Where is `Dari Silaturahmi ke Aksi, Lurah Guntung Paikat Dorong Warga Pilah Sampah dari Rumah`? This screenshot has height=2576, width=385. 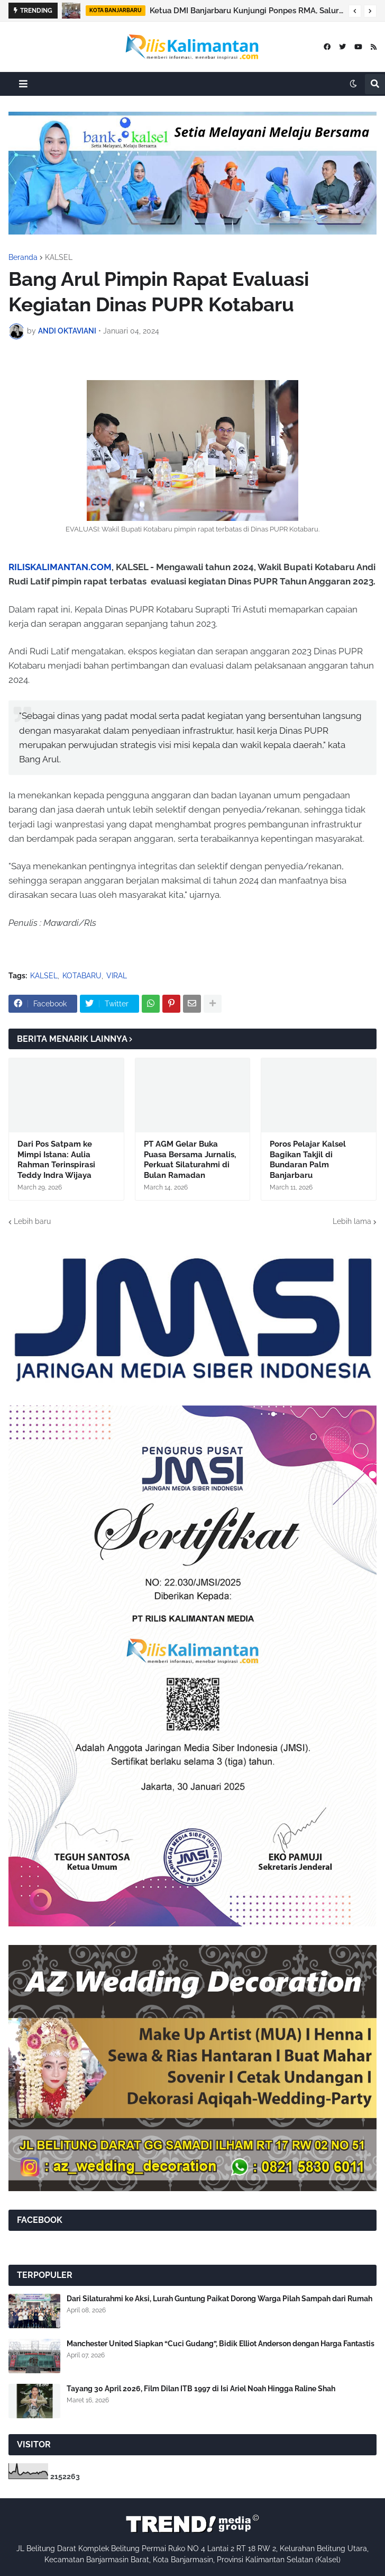
Dari Silaturahmi ke Aksi, Lurah Guntung Paikat Dorong Warga Pilah Sampah dari Rumah is located at coordinates (219, 2298).